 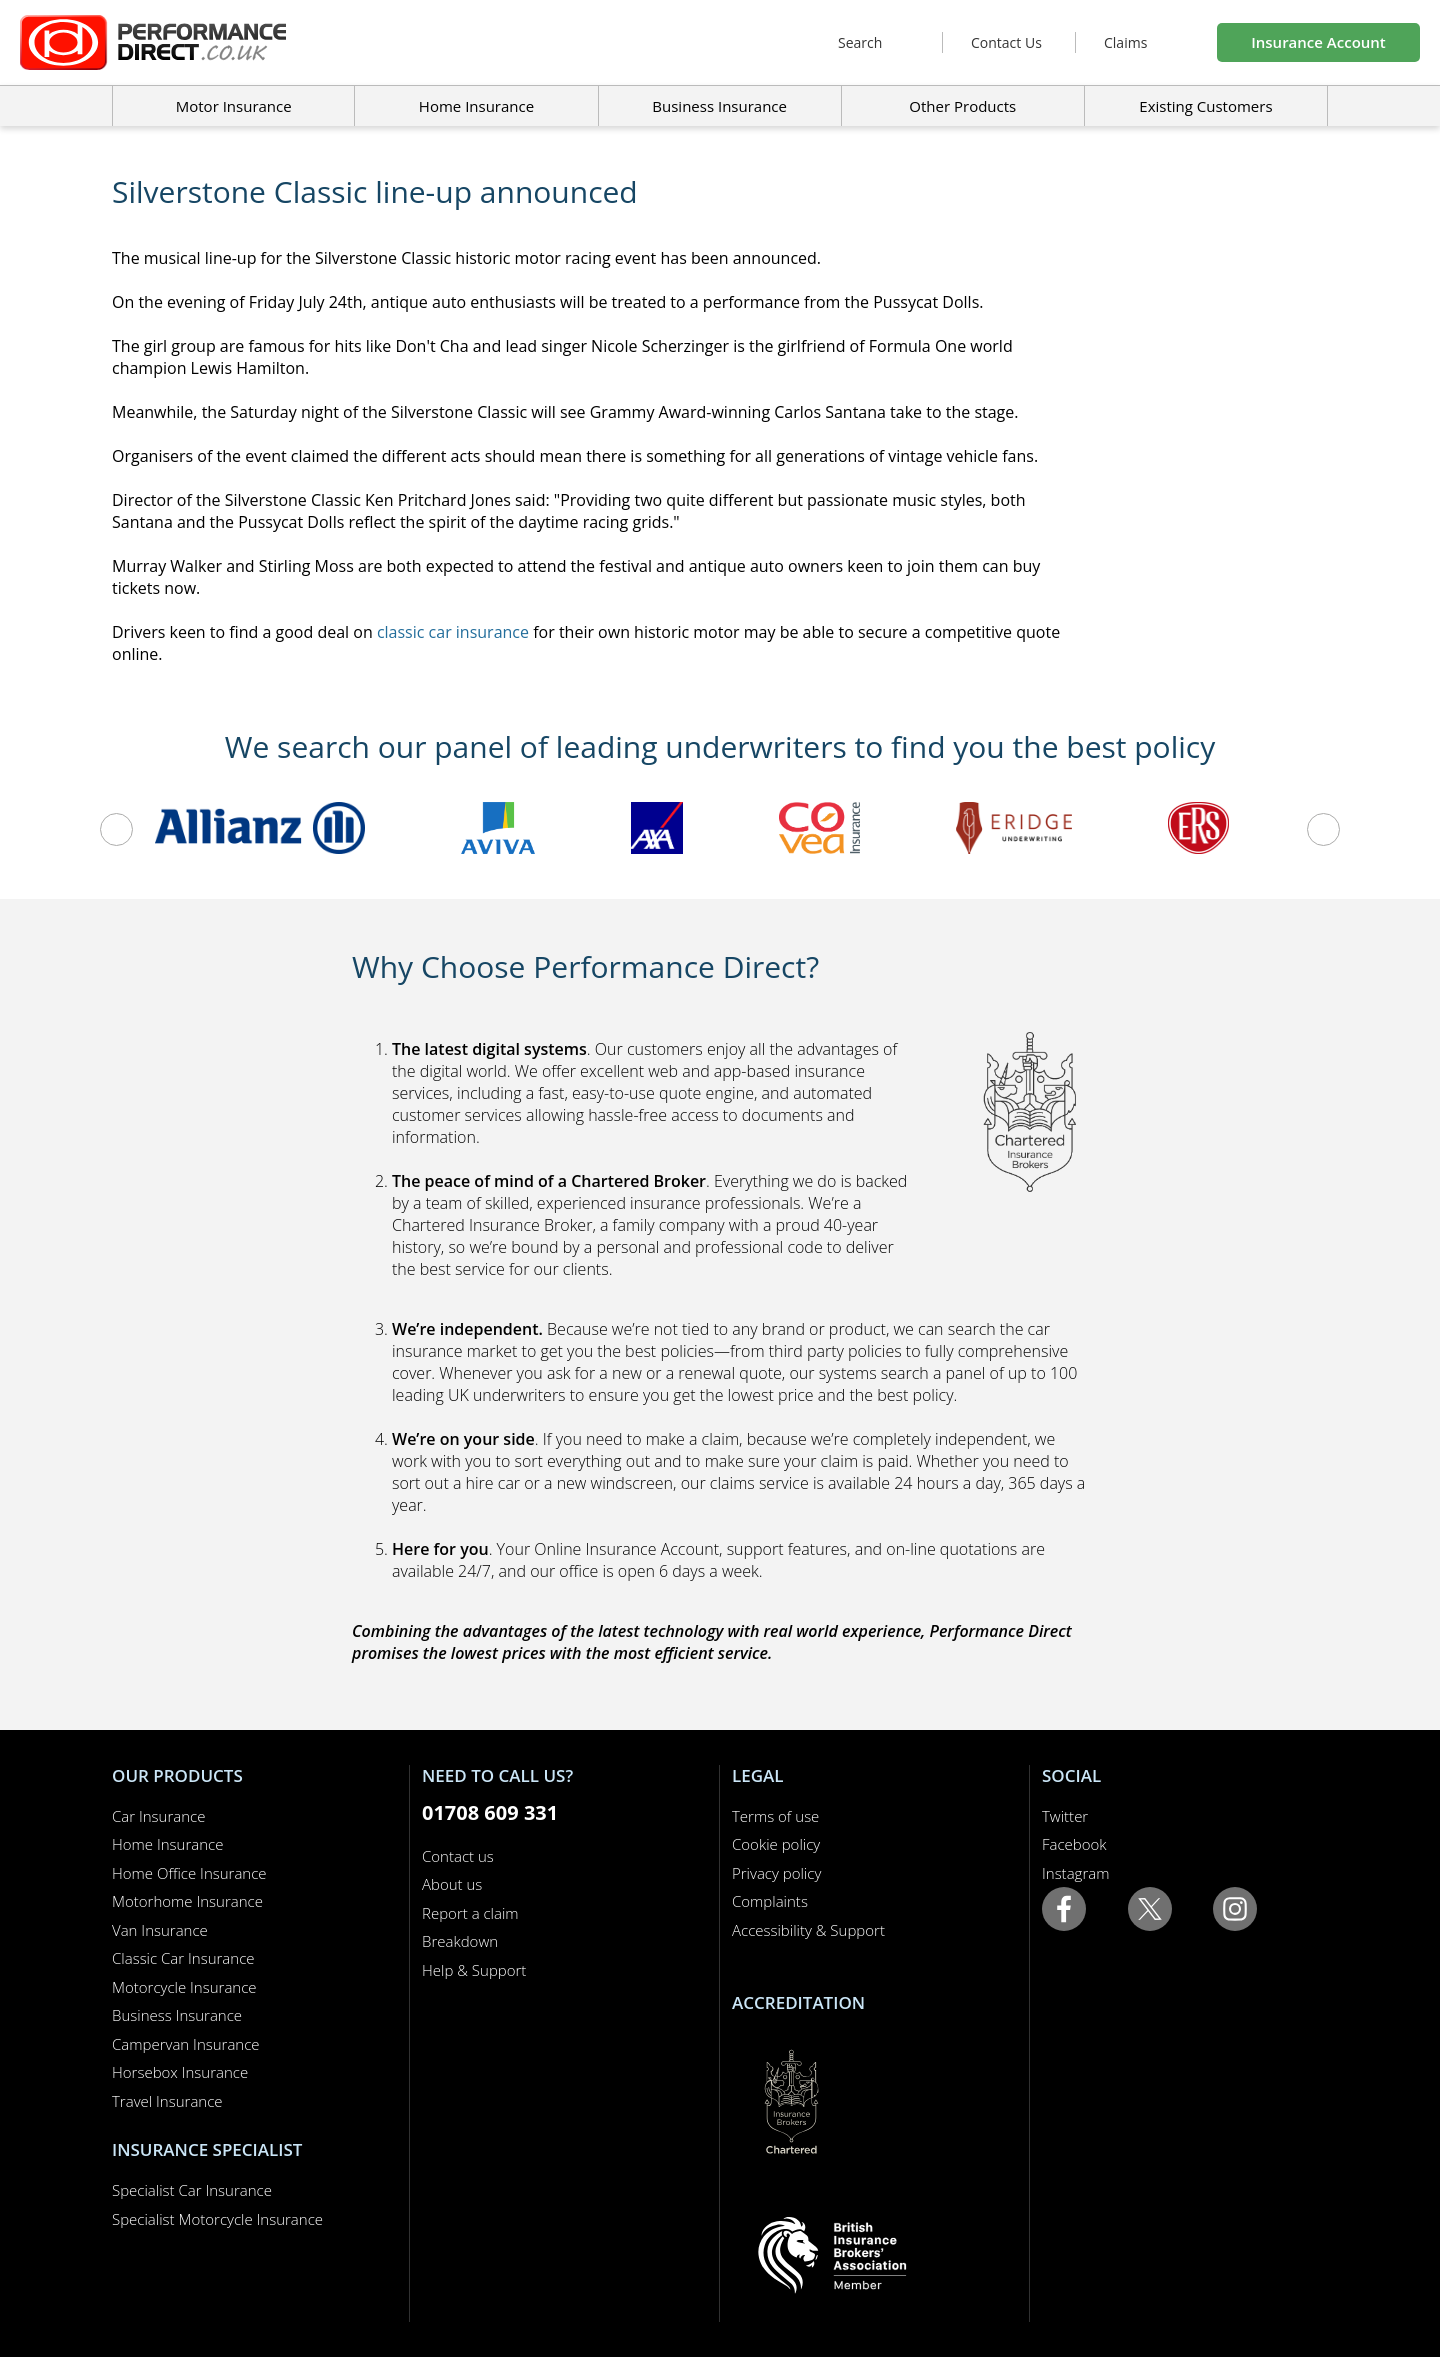 What do you see at coordinates (192, 2190) in the screenshot?
I see `Specialist Car Insurance` at bounding box center [192, 2190].